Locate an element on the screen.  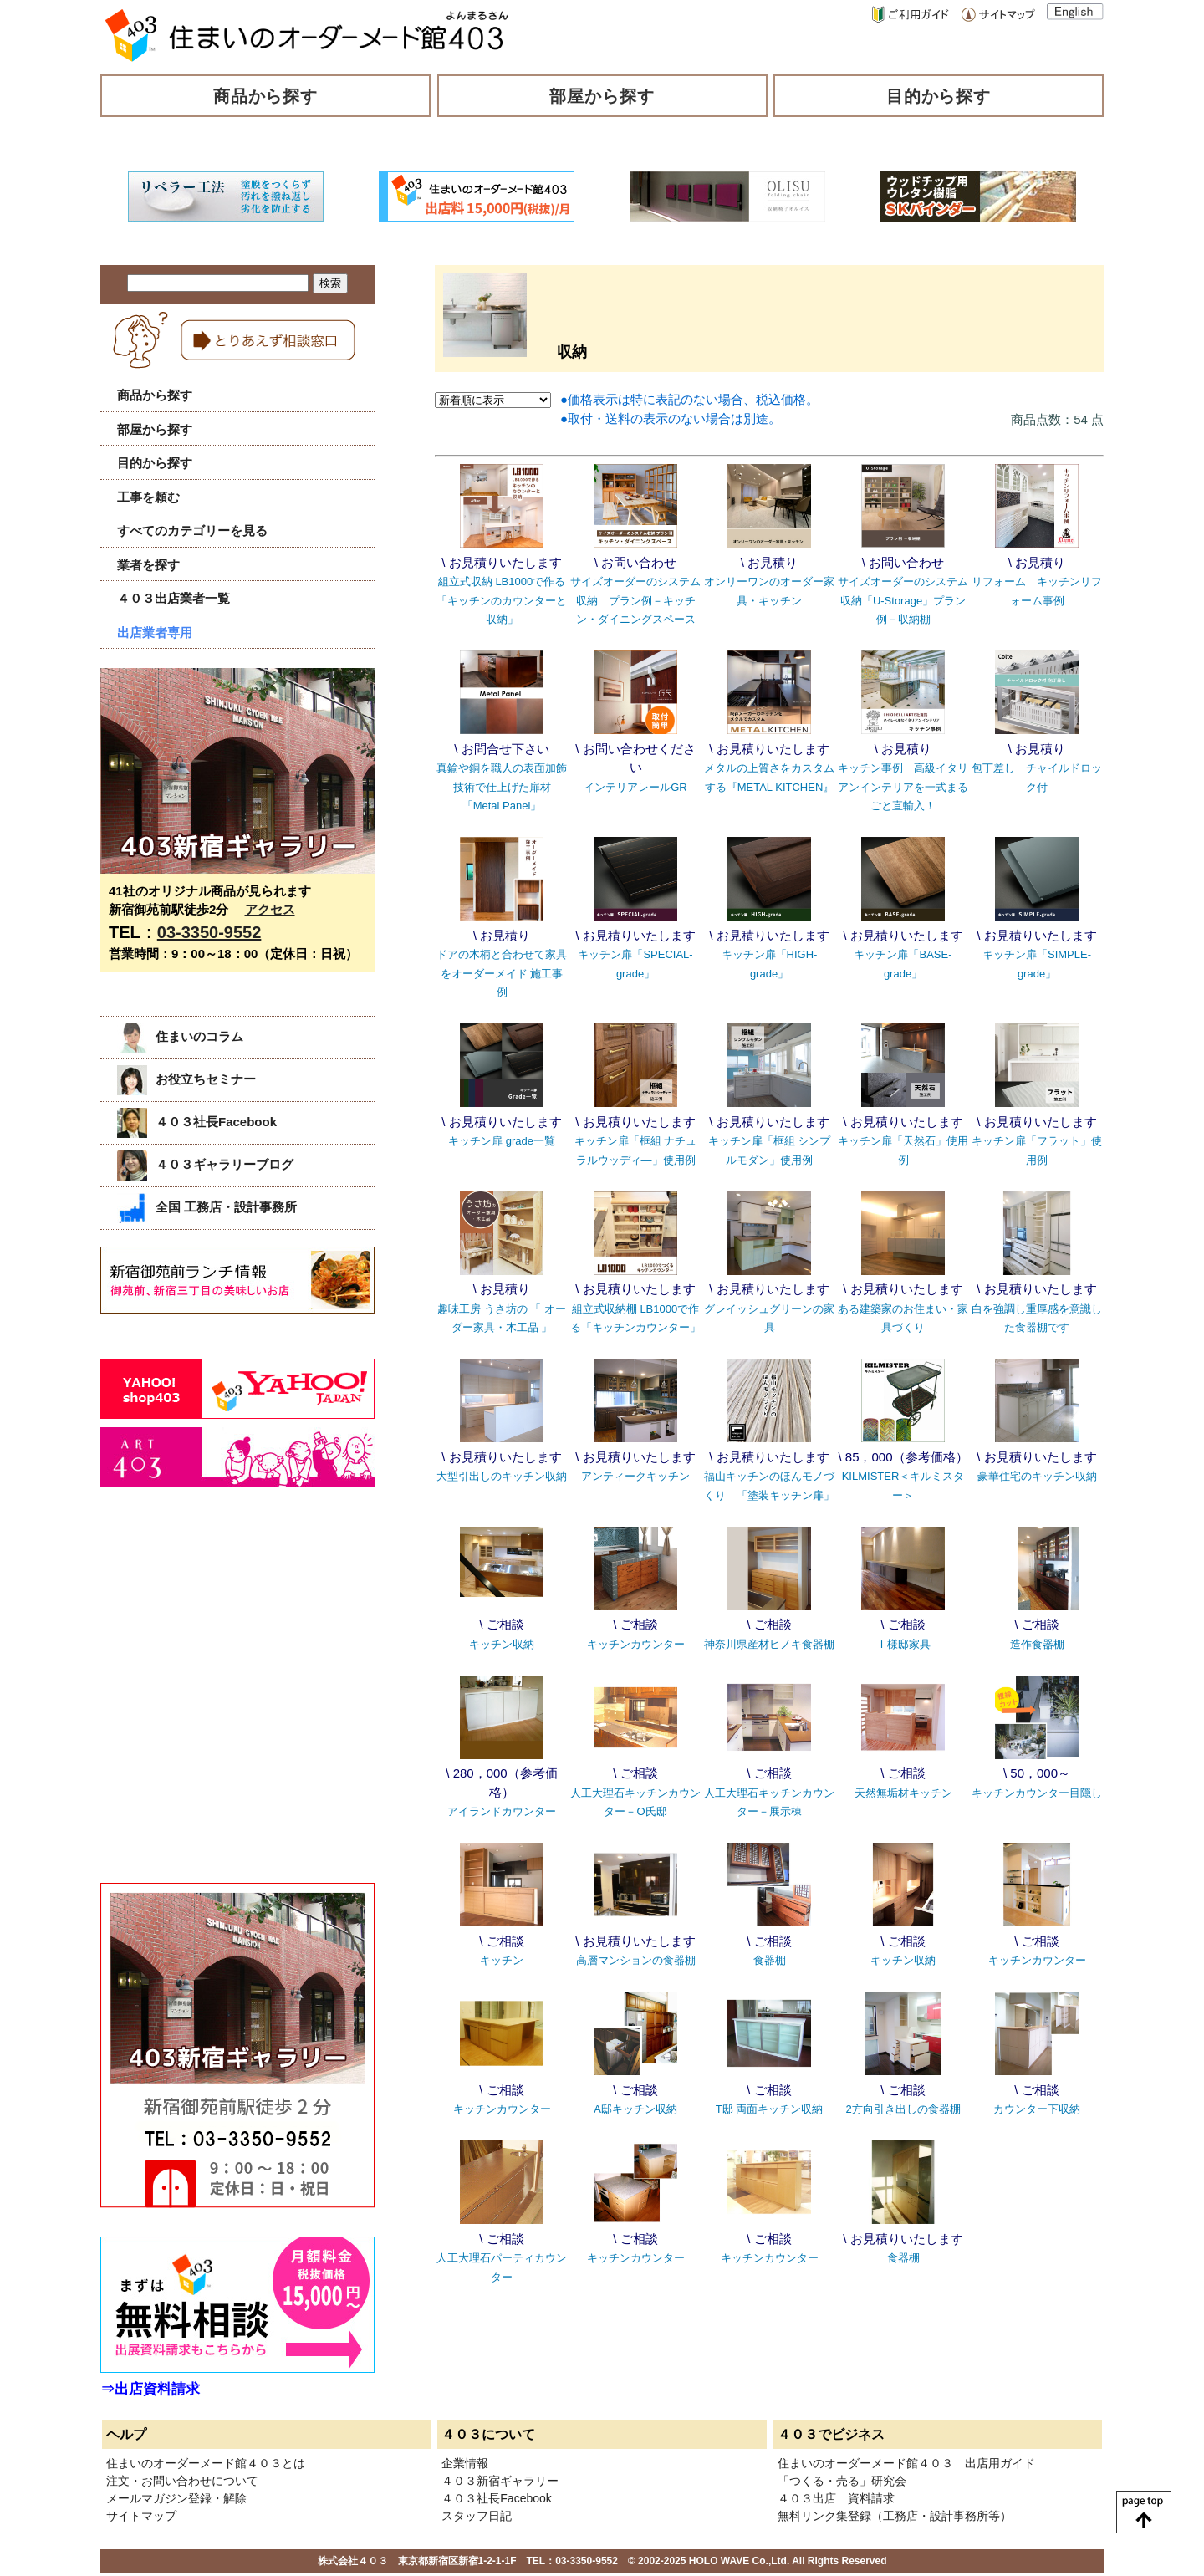
商品から探す is located at coordinates (266, 96).